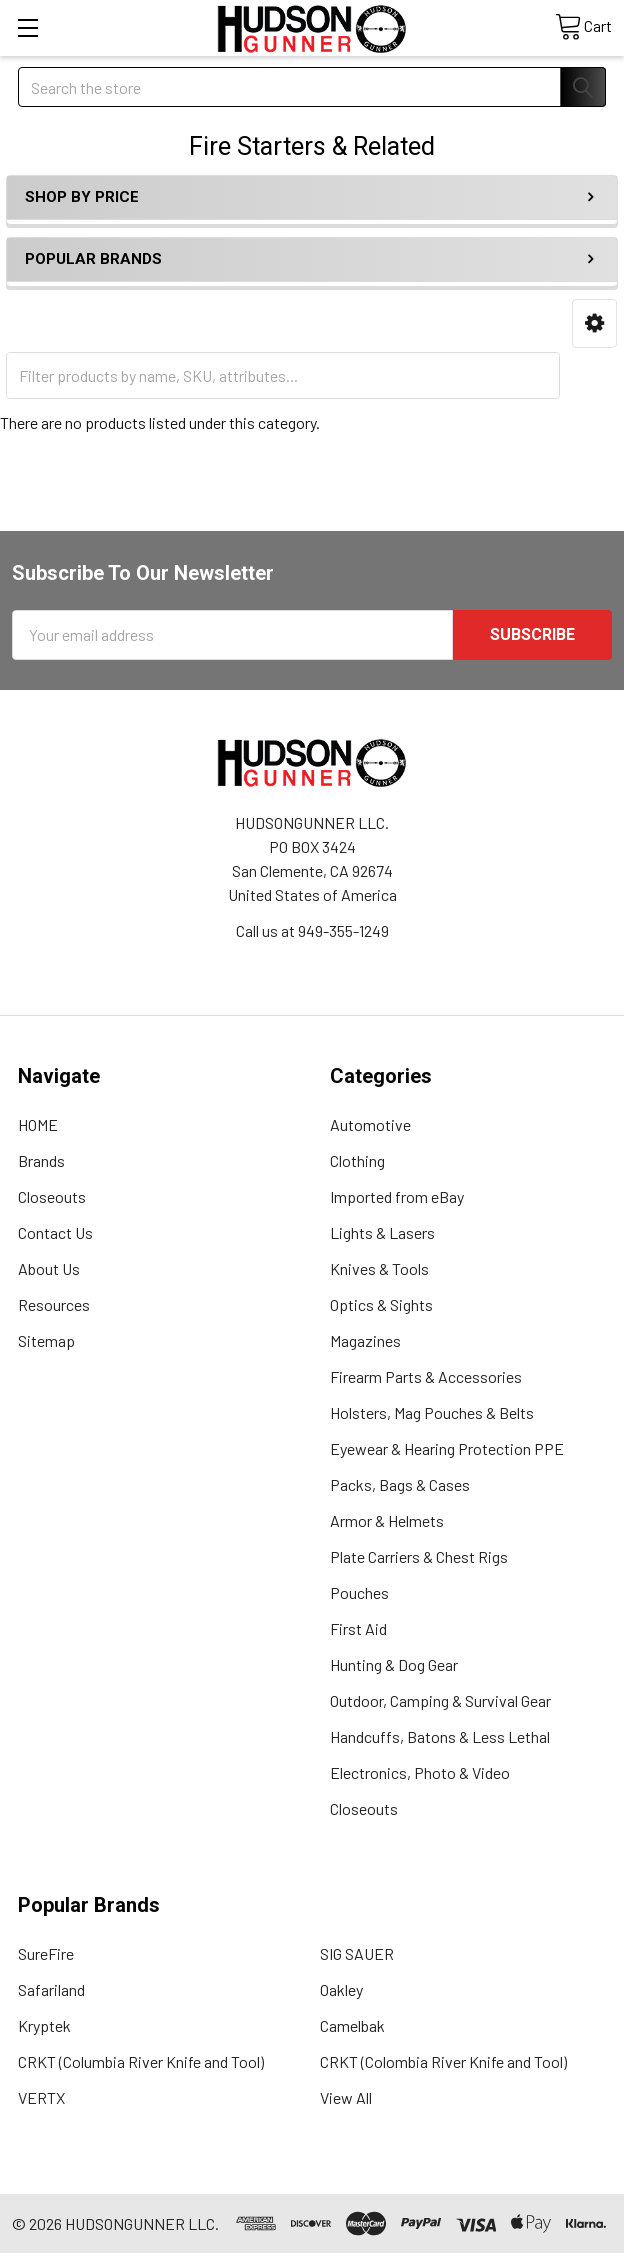 The image size is (624, 2253). I want to click on Hunting & Dog Gear, so click(394, 1664).